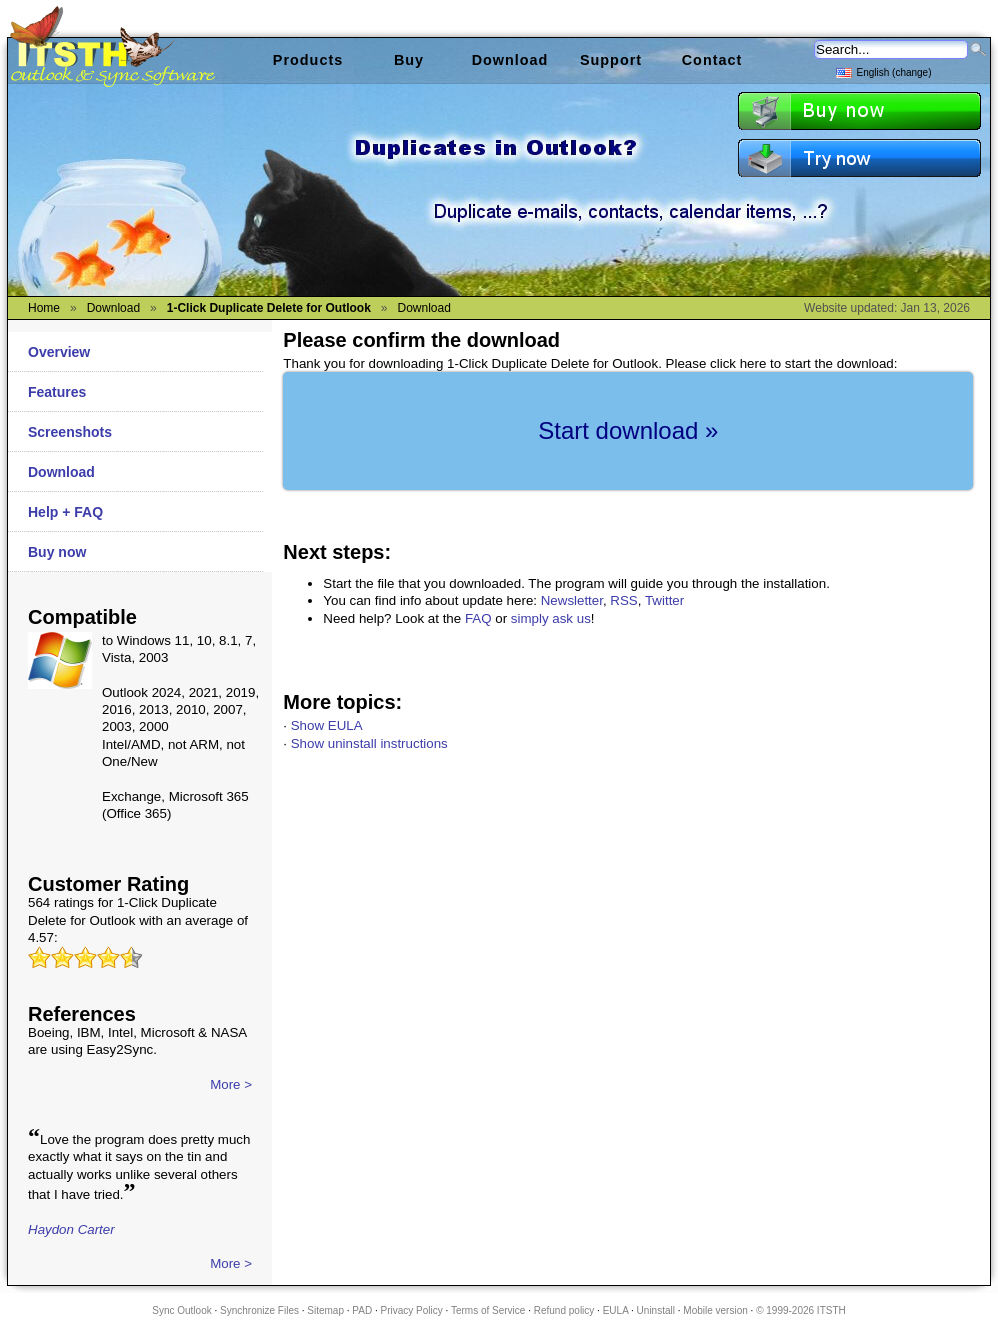  What do you see at coordinates (259, 1310) in the screenshot?
I see `Synchronize Files` at bounding box center [259, 1310].